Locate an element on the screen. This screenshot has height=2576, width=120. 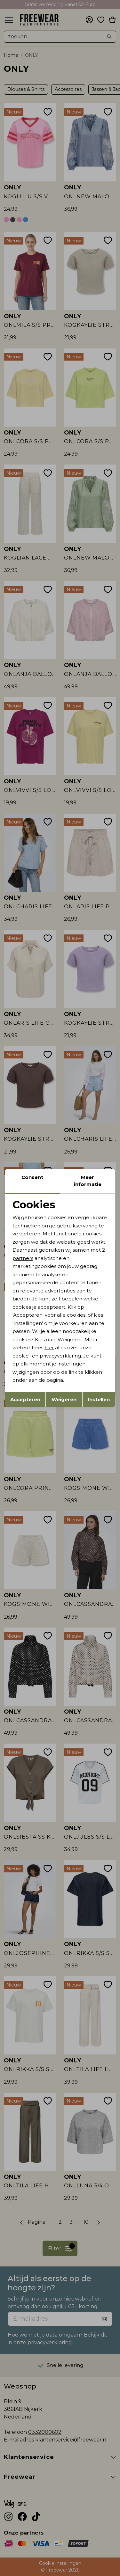
Accepteren is located at coordinates (25, 1399).